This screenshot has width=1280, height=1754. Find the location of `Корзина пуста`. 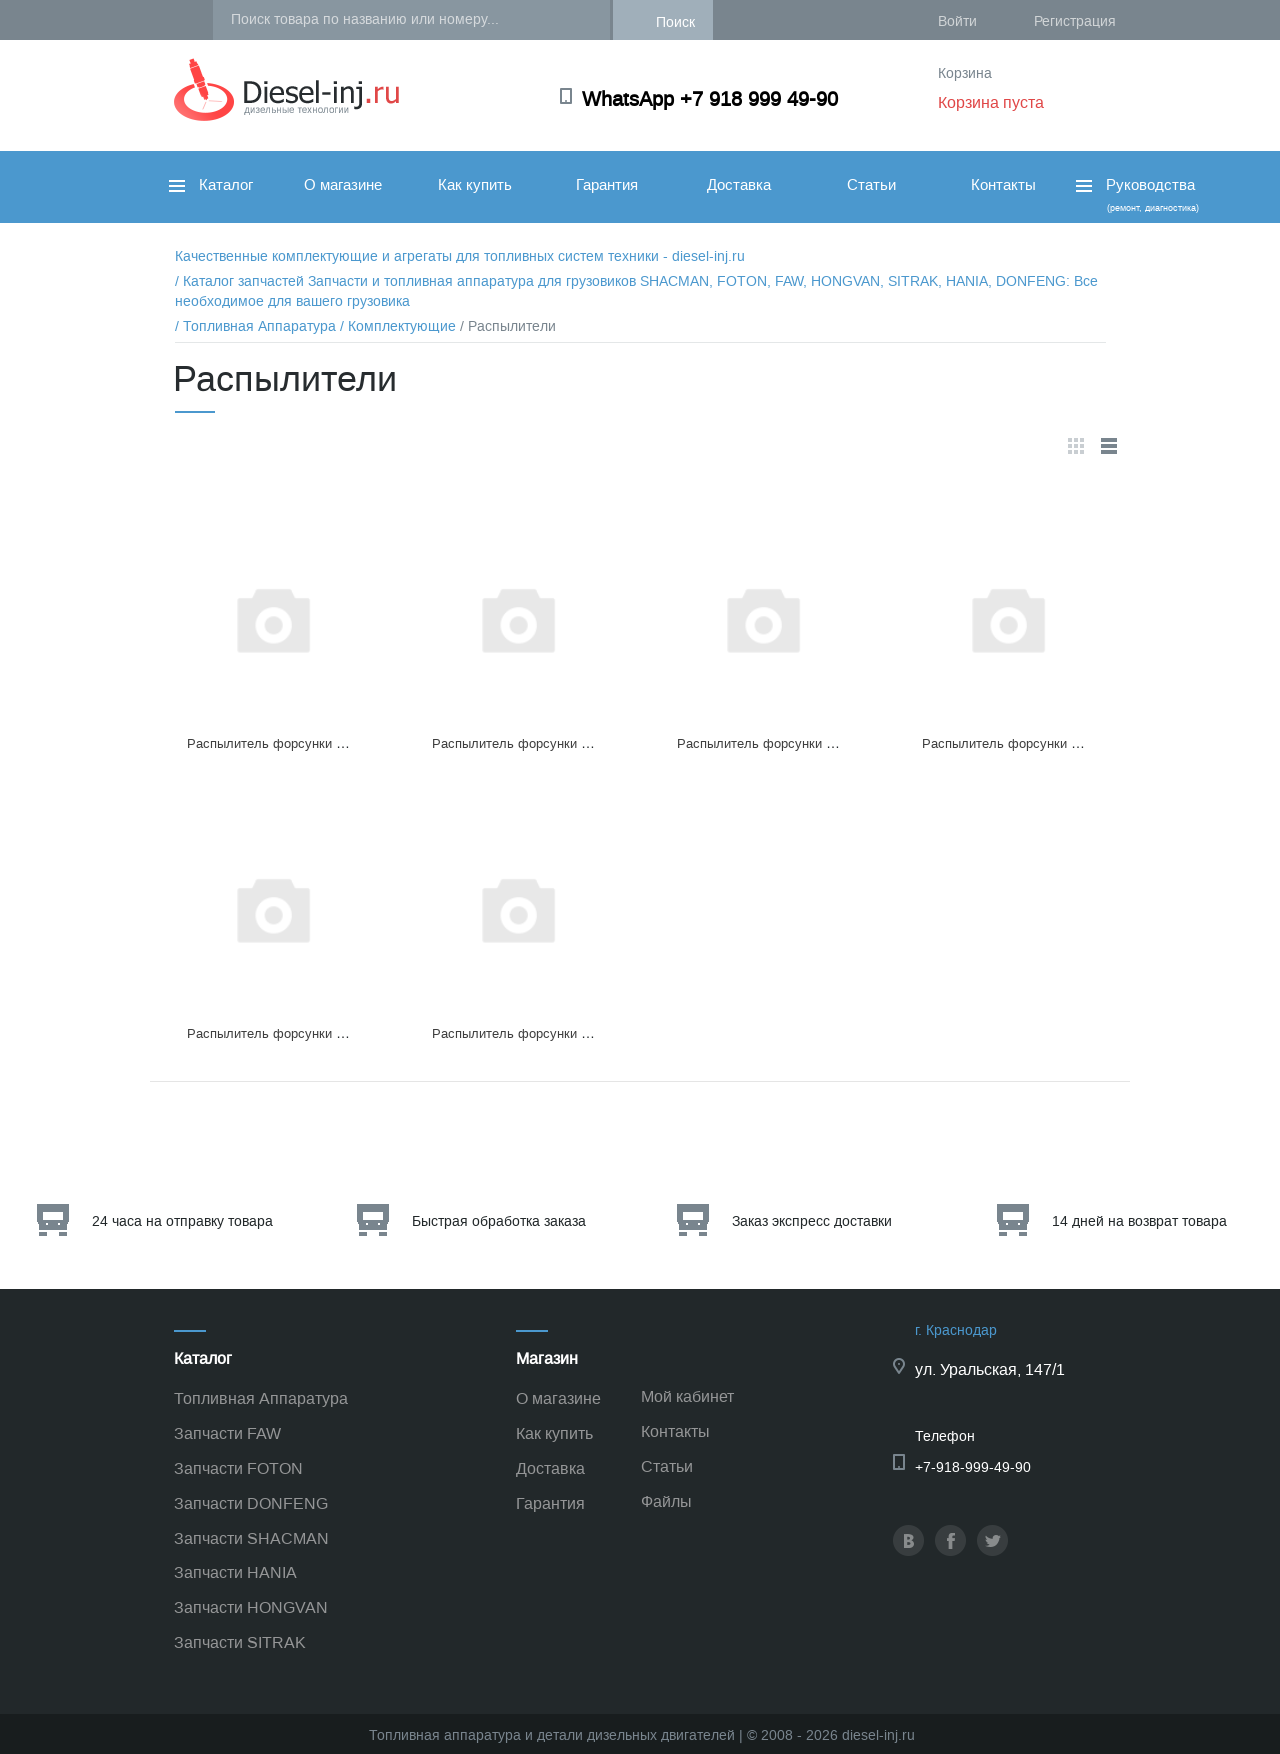

Корзина пуста is located at coordinates (991, 102).